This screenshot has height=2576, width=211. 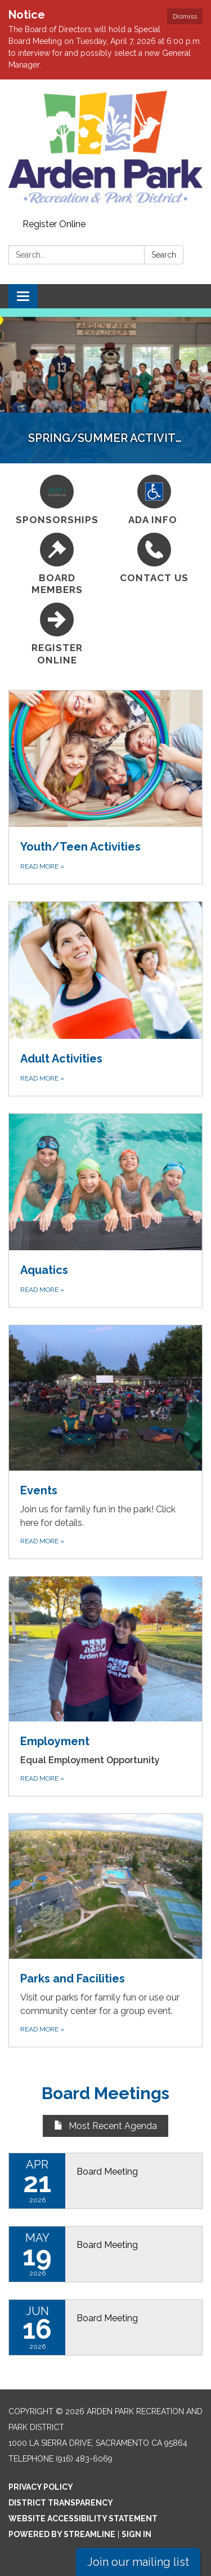 I want to click on Privacy Policy, so click(x=40, y=2486).